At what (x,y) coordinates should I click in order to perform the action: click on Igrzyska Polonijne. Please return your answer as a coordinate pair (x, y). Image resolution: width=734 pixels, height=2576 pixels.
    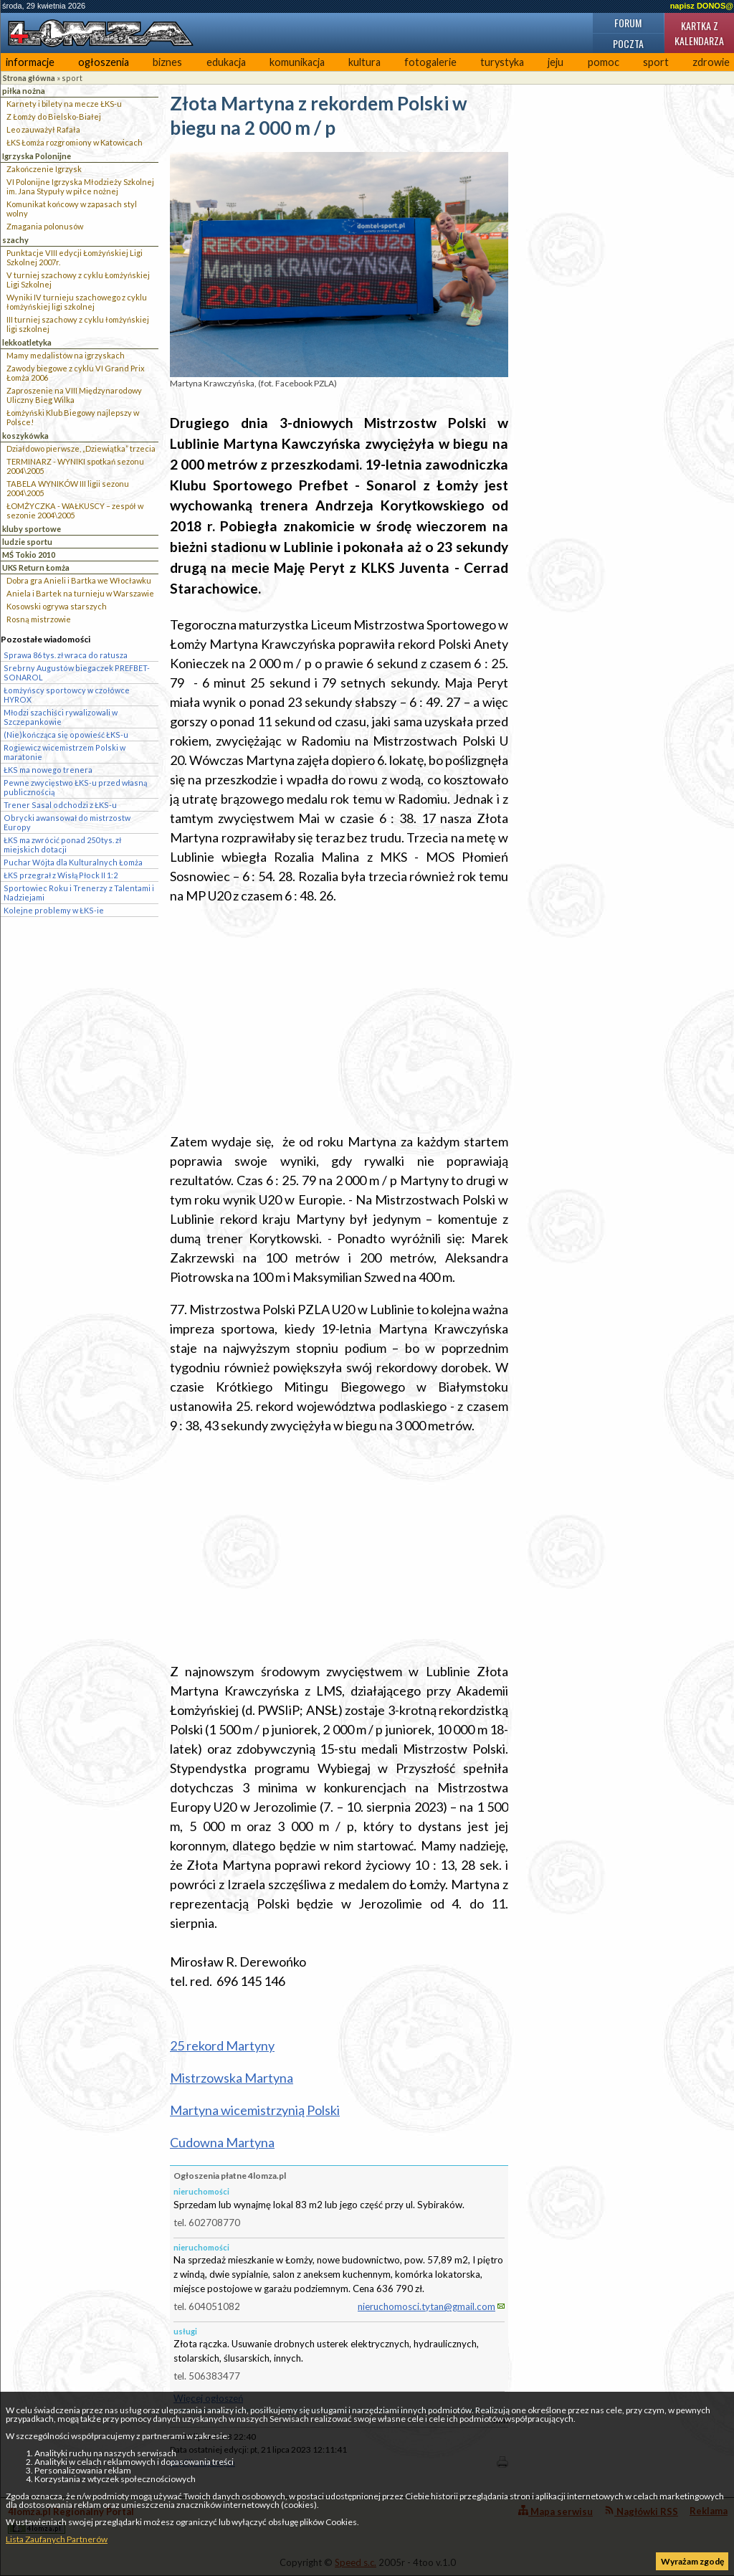
    Looking at the image, I should click on (36, 156).